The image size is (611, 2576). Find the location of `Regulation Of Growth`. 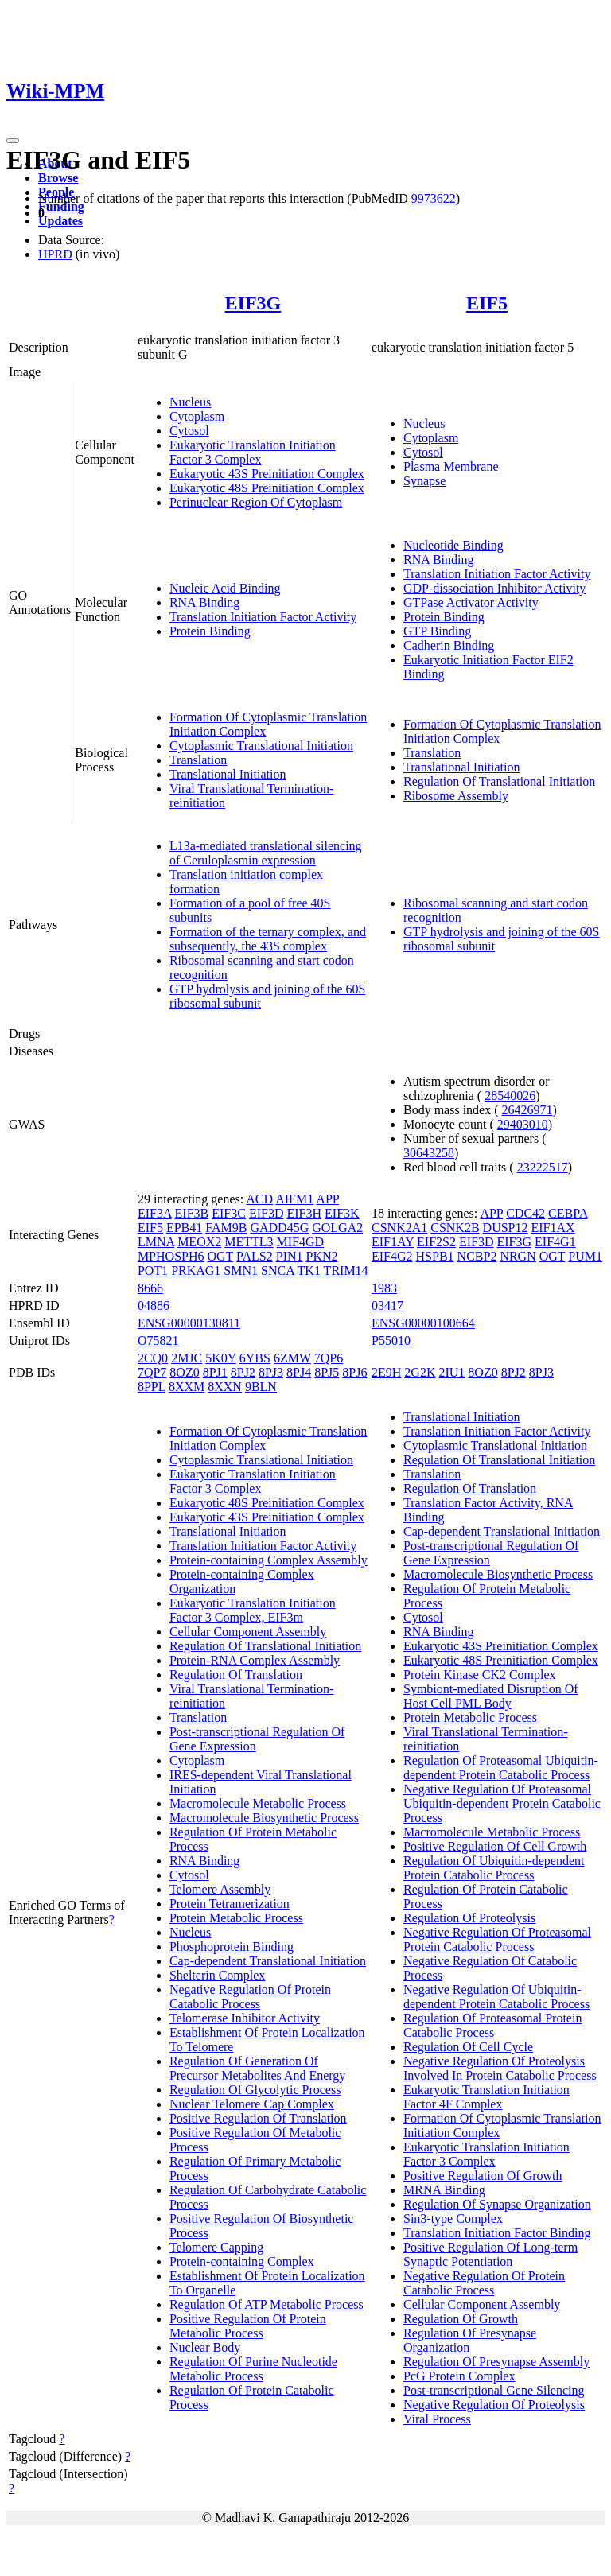

Regulation Of Growth is located at coordinates (460, 2318).